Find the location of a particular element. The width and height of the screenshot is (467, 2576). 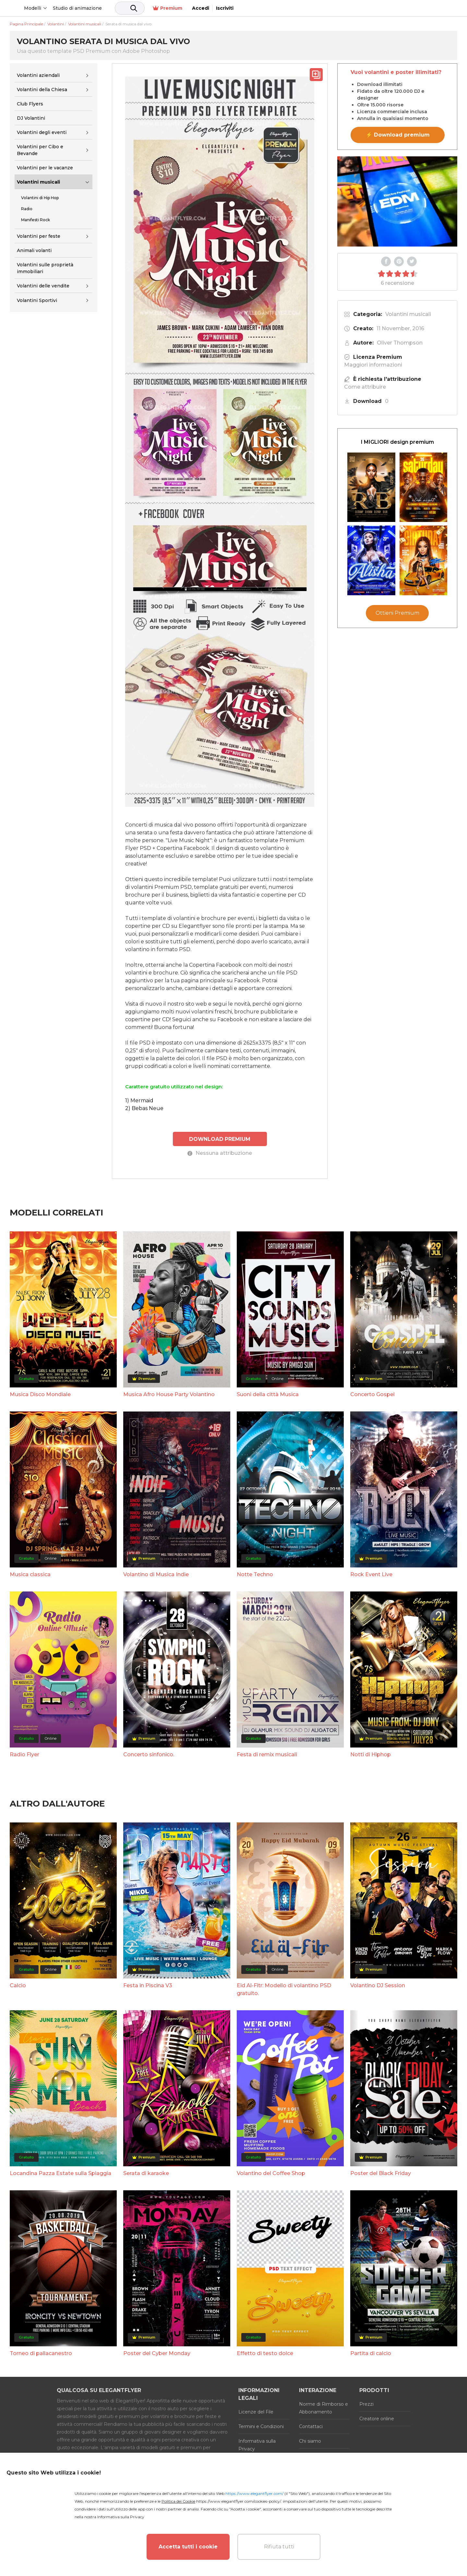

Partita di calcio is located at coordinates (370, 2353).